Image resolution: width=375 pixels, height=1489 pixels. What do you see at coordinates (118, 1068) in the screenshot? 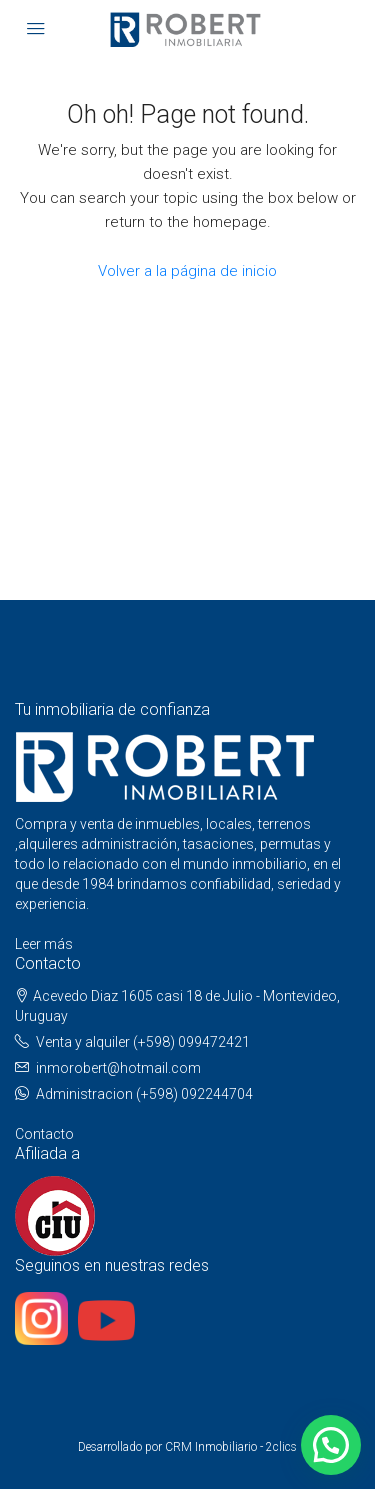
I see `inmorobert@hotmail.com` at bounding box center [118, 1068].